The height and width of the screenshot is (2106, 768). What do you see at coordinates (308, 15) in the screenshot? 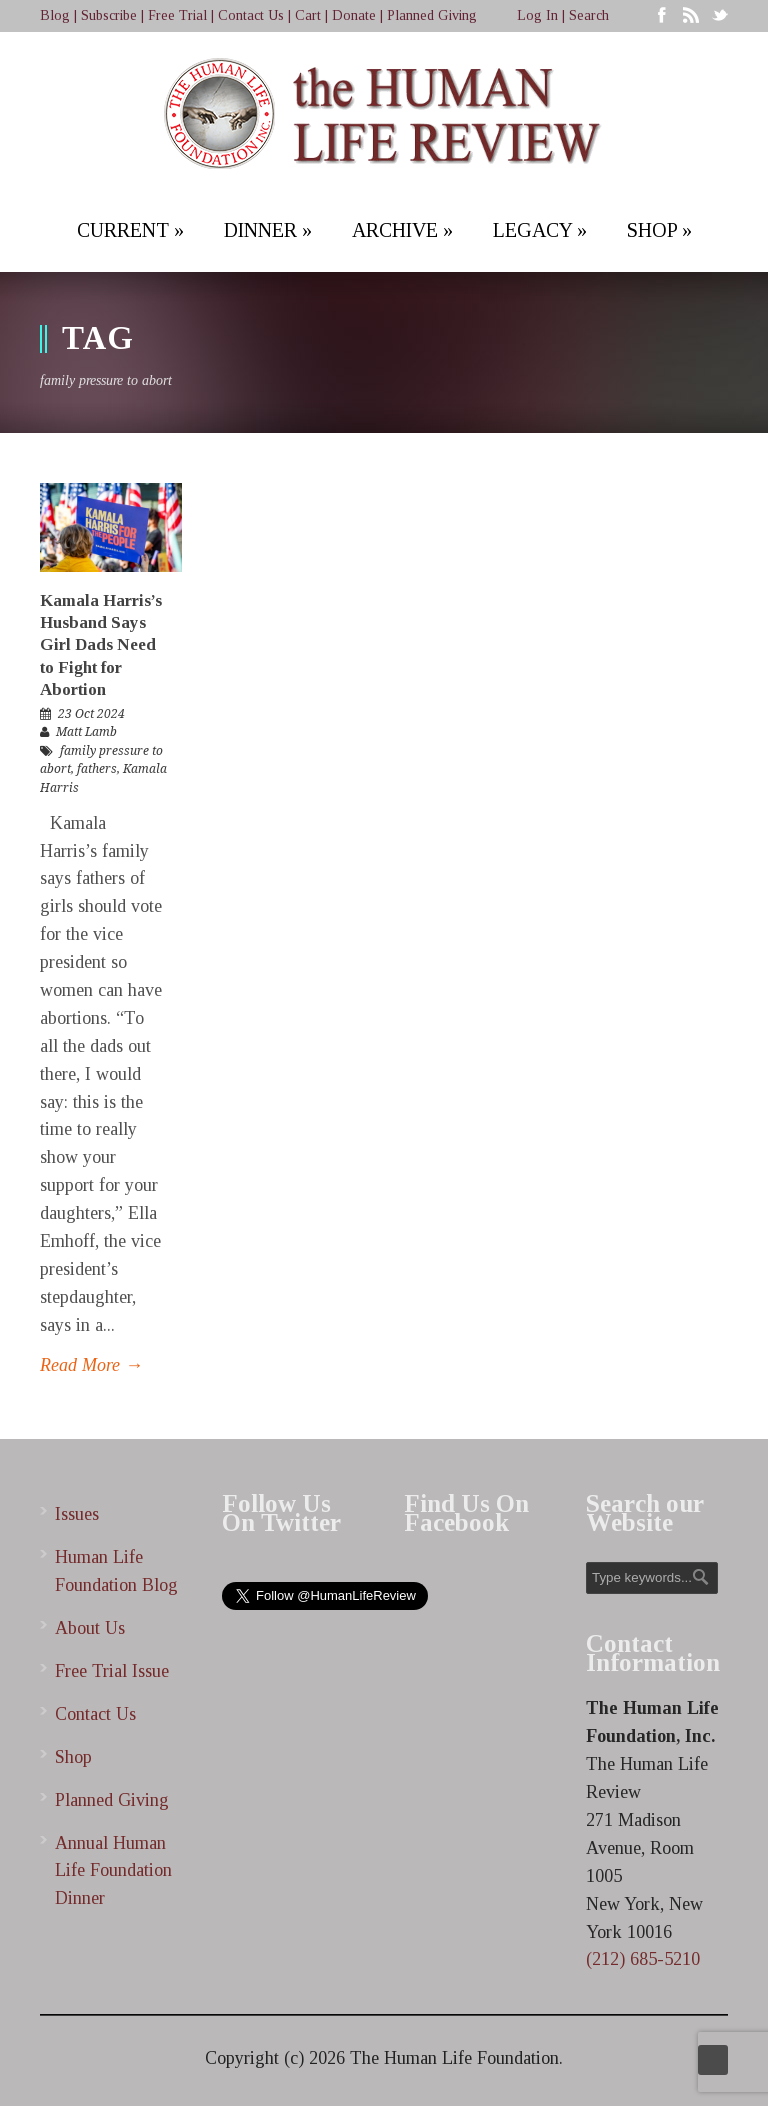
I see `Cart` at bounding box center [308, 15].